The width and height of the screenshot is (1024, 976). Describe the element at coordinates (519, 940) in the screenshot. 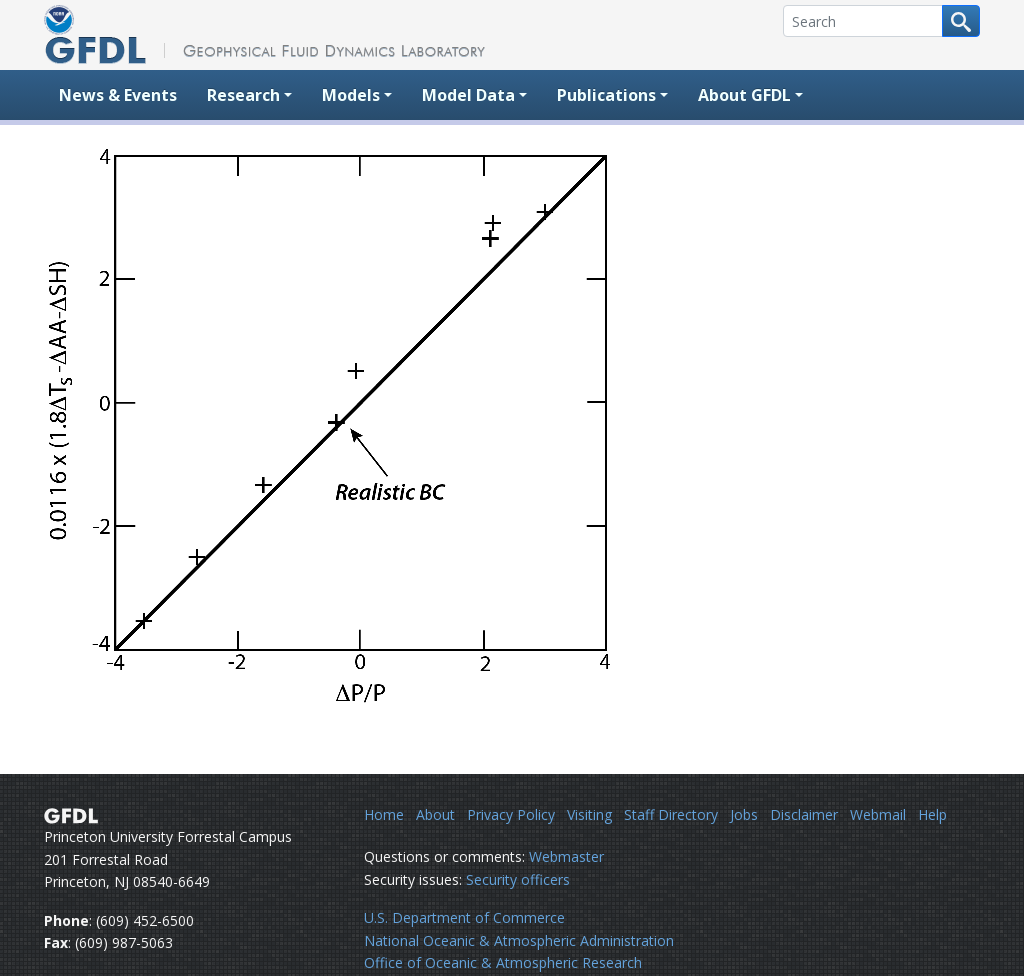

I see `National Oceanic & Atmospheric Administration` at that location.